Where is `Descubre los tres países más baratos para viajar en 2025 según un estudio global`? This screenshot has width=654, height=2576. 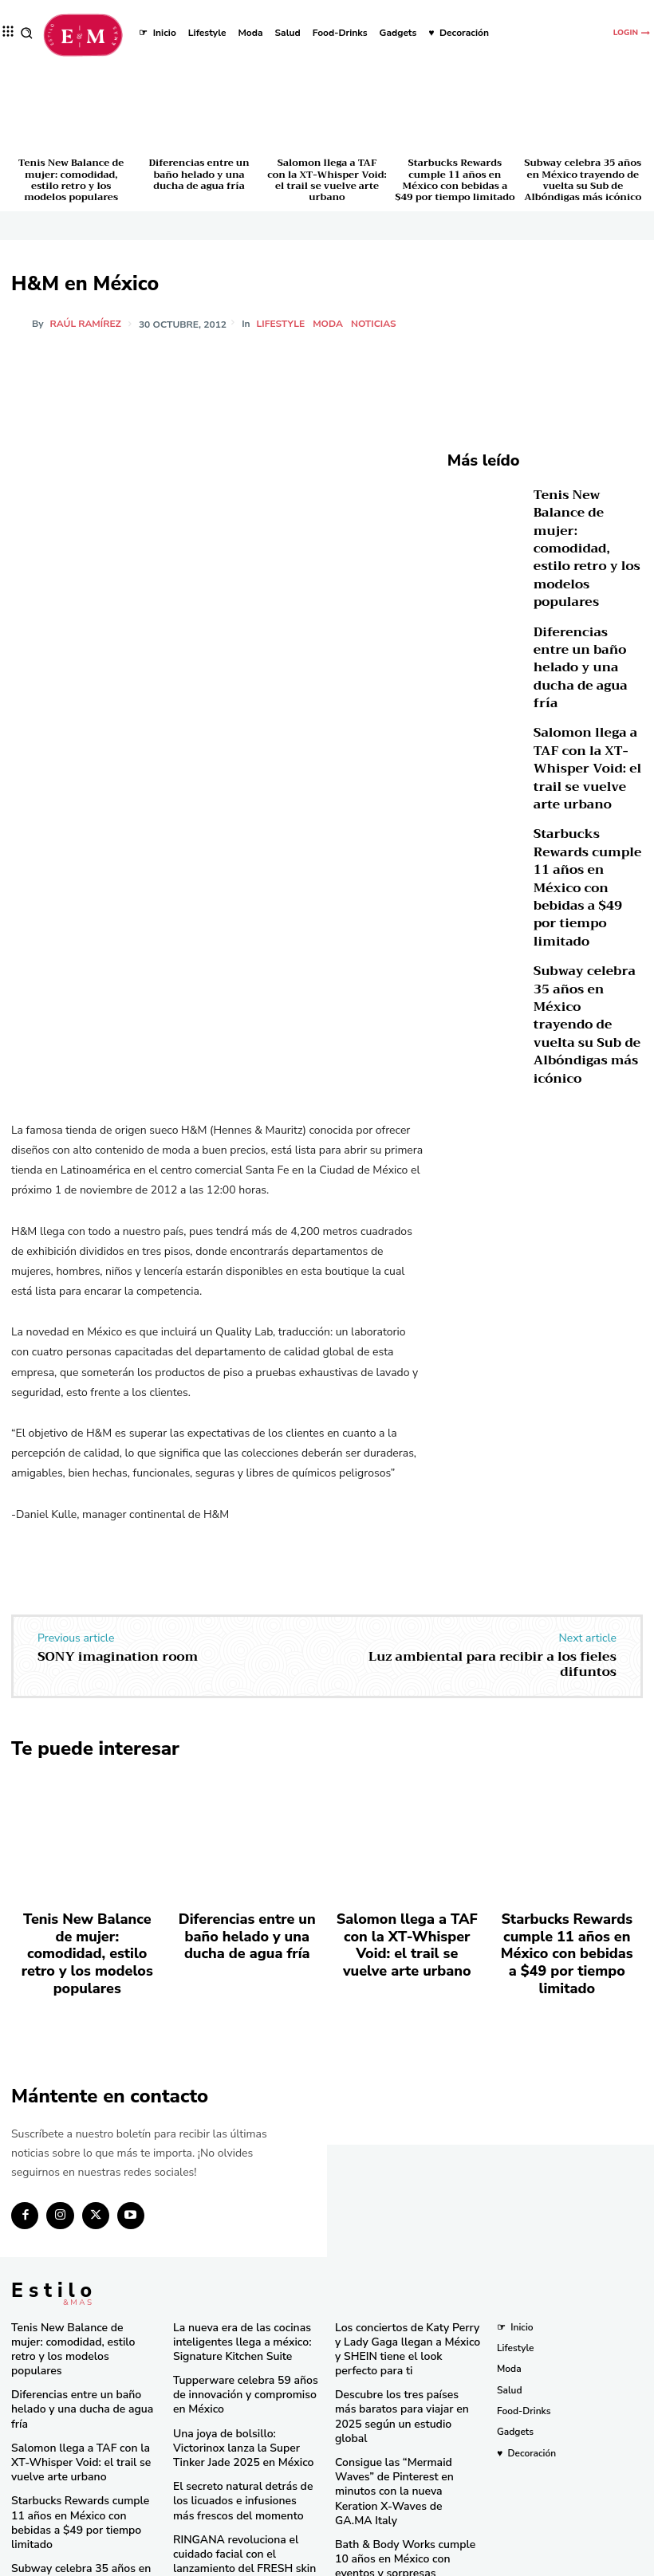 Descubre los tres países más baratos para viajar en 2025 según un estudio global is located at coordinates (398, 2358).